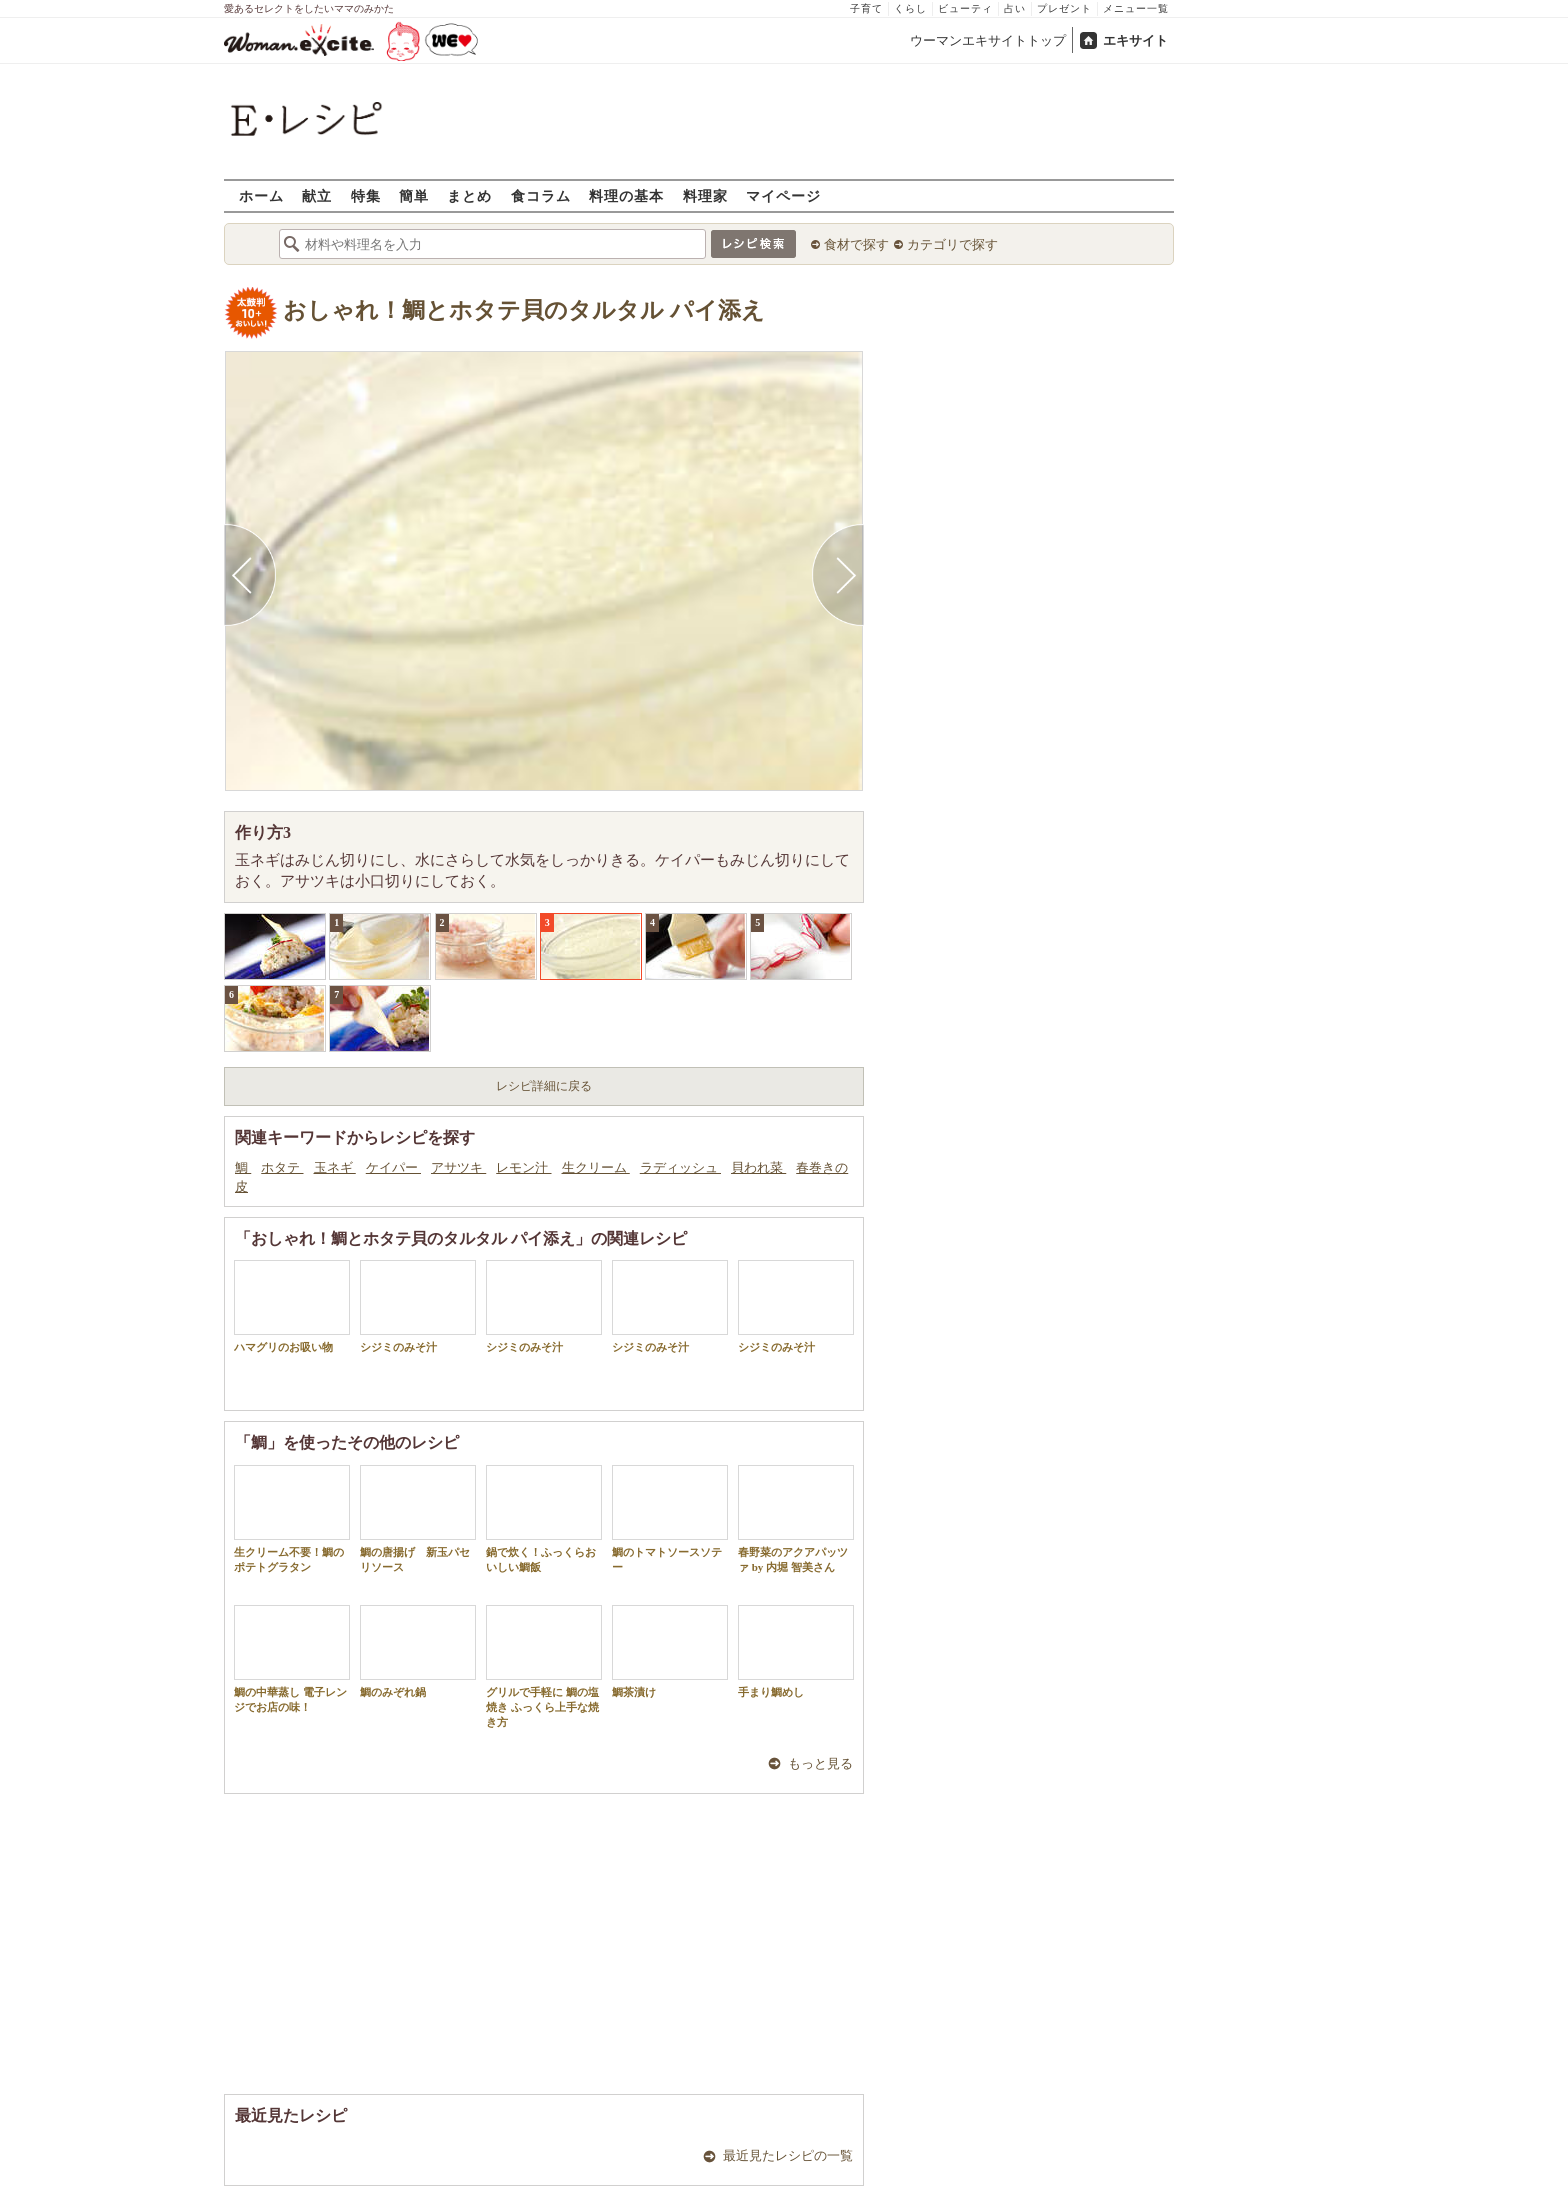 This screenshot has height=2204, width=1568. What do you see at coordinates (988, 40) in the screenshot?
I see `ウーマンエキサイトトップ` at bounding box center [988, 40].